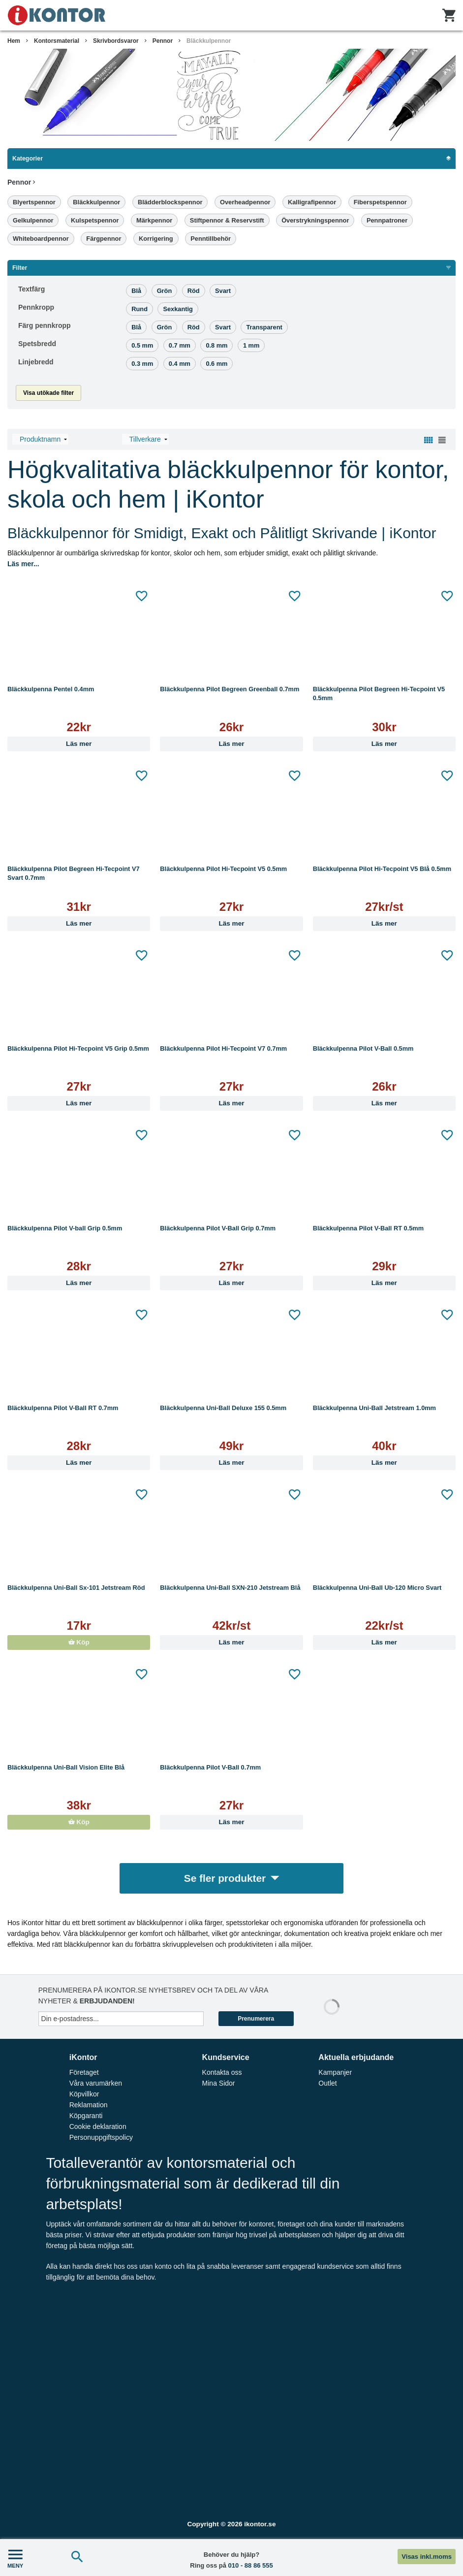 The image size is (463, 2576). Describe the element at coordinates (210, 238) in the screenshot. I see `Penntillbehör` at that location.